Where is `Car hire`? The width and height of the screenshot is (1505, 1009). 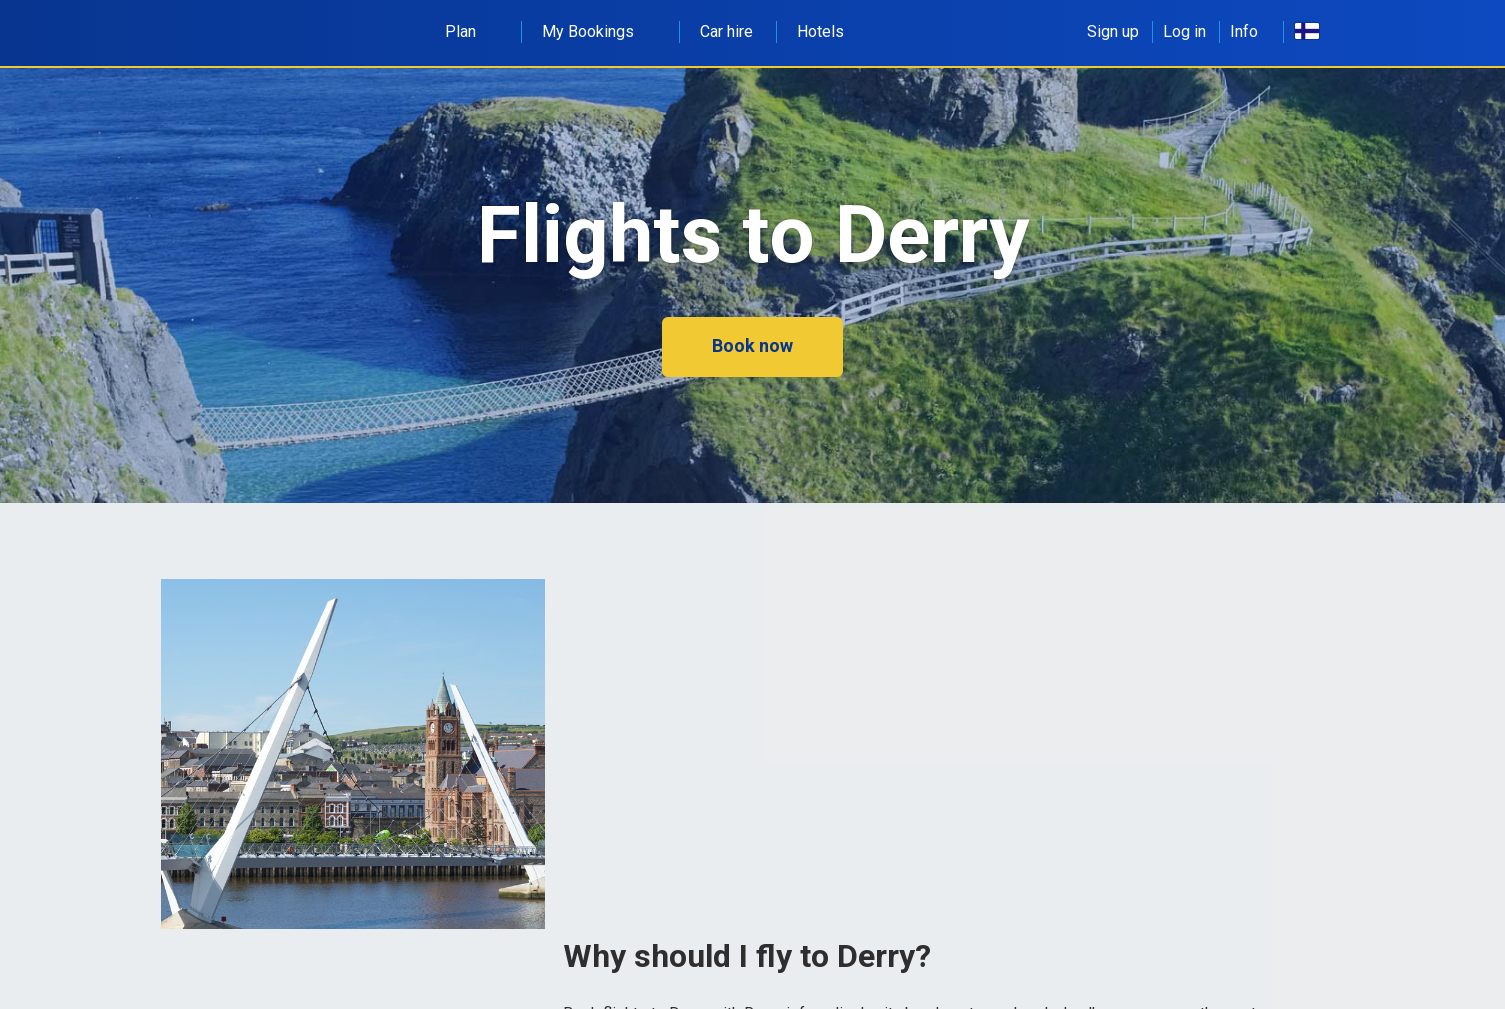 Car hire is located at coordinates (726, 31).